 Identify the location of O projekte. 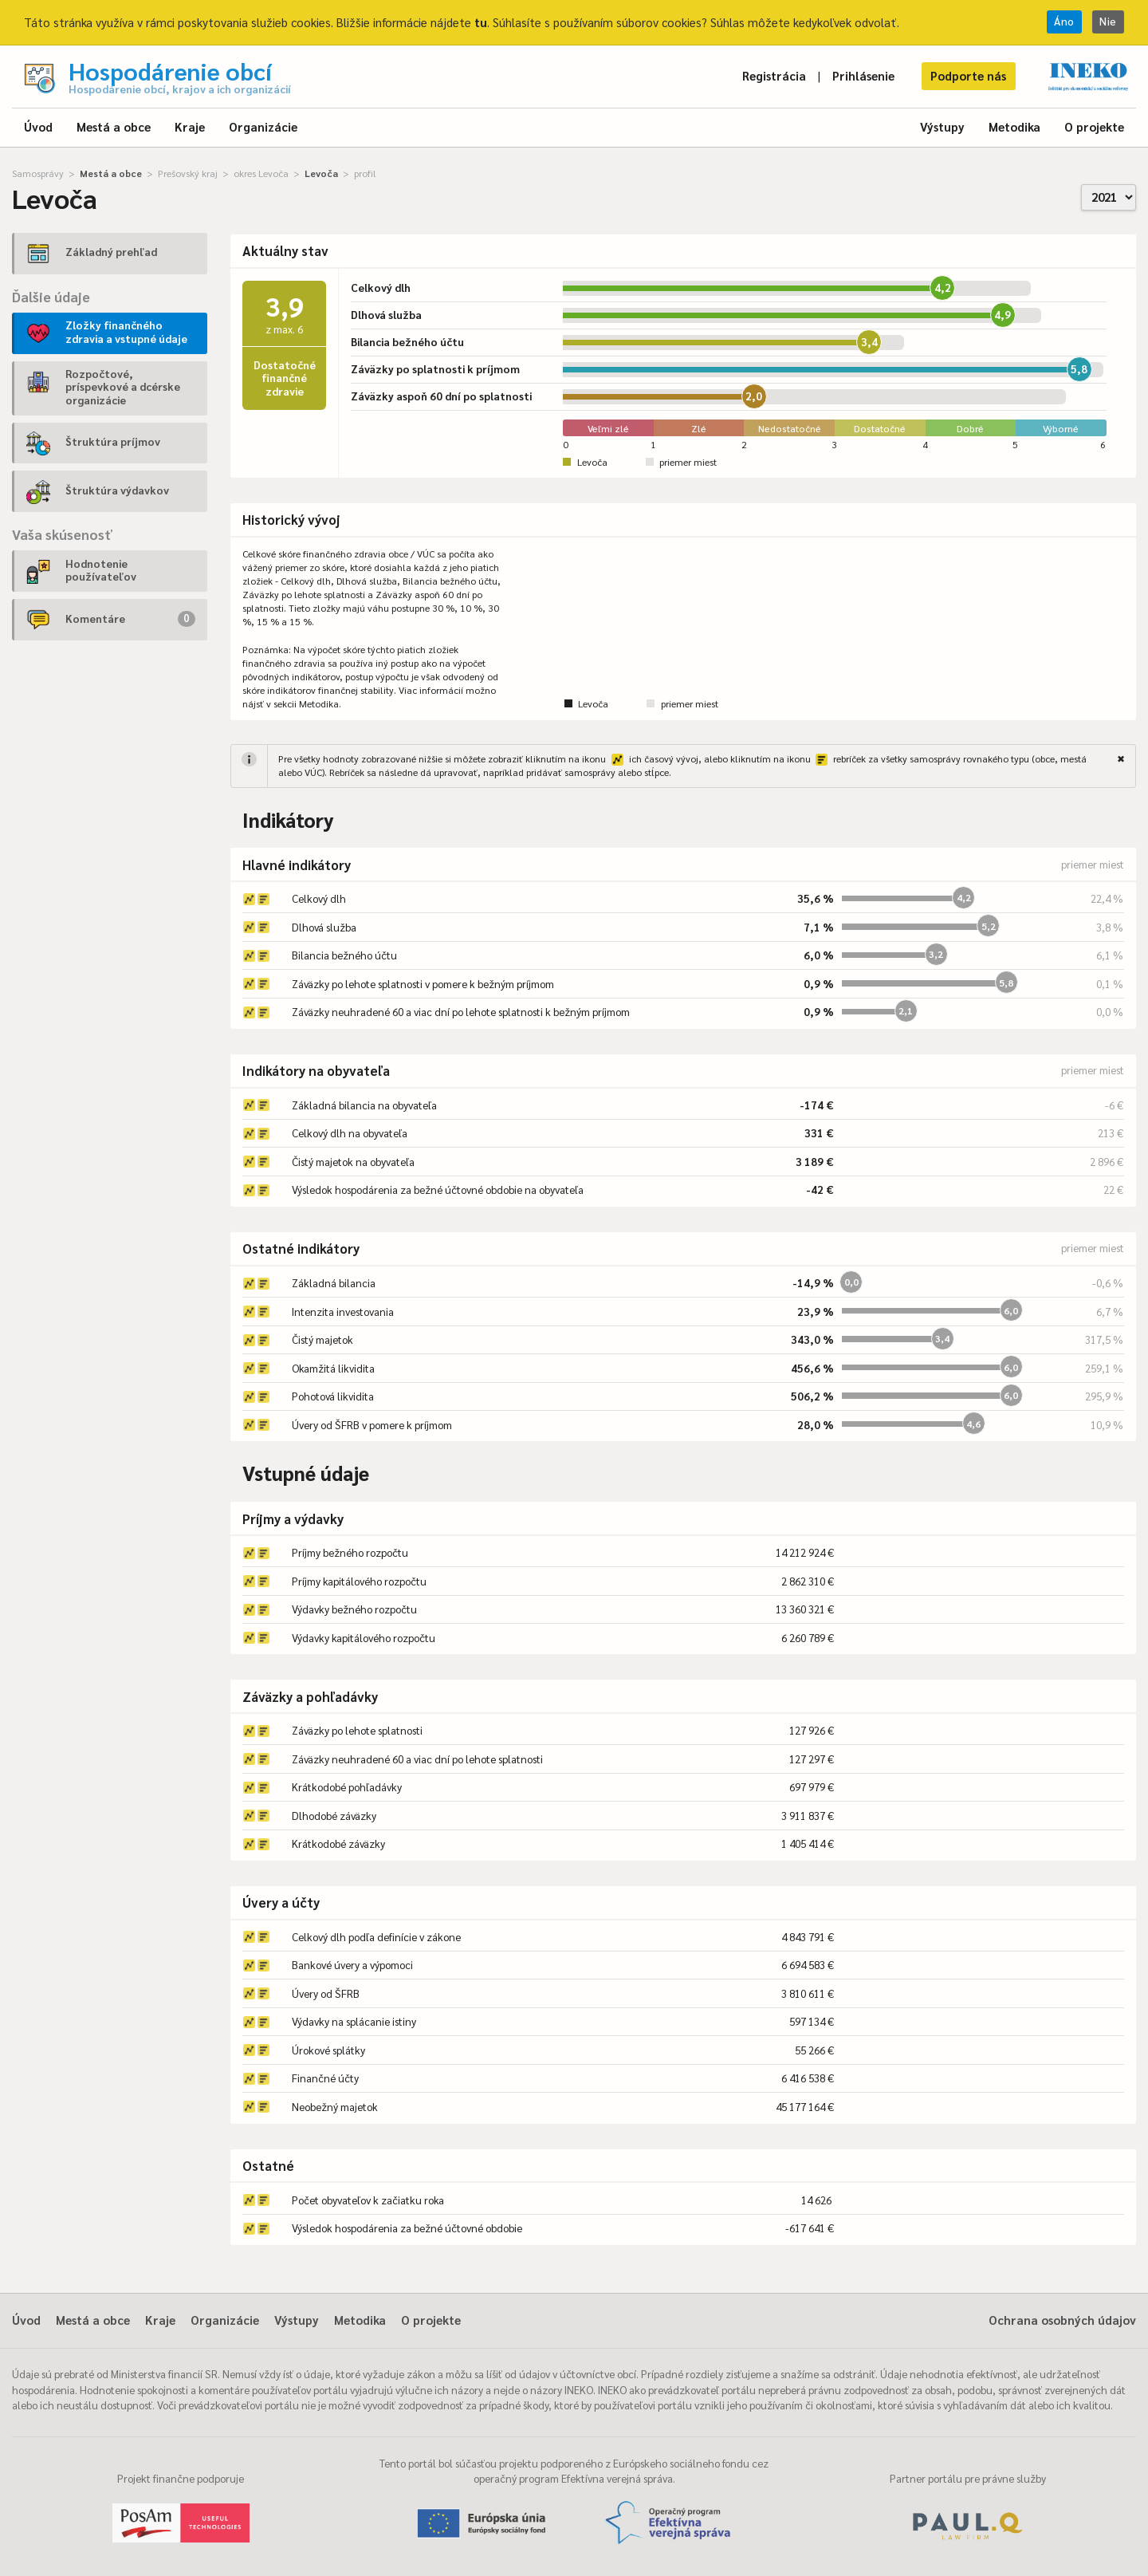
(1094, 126).